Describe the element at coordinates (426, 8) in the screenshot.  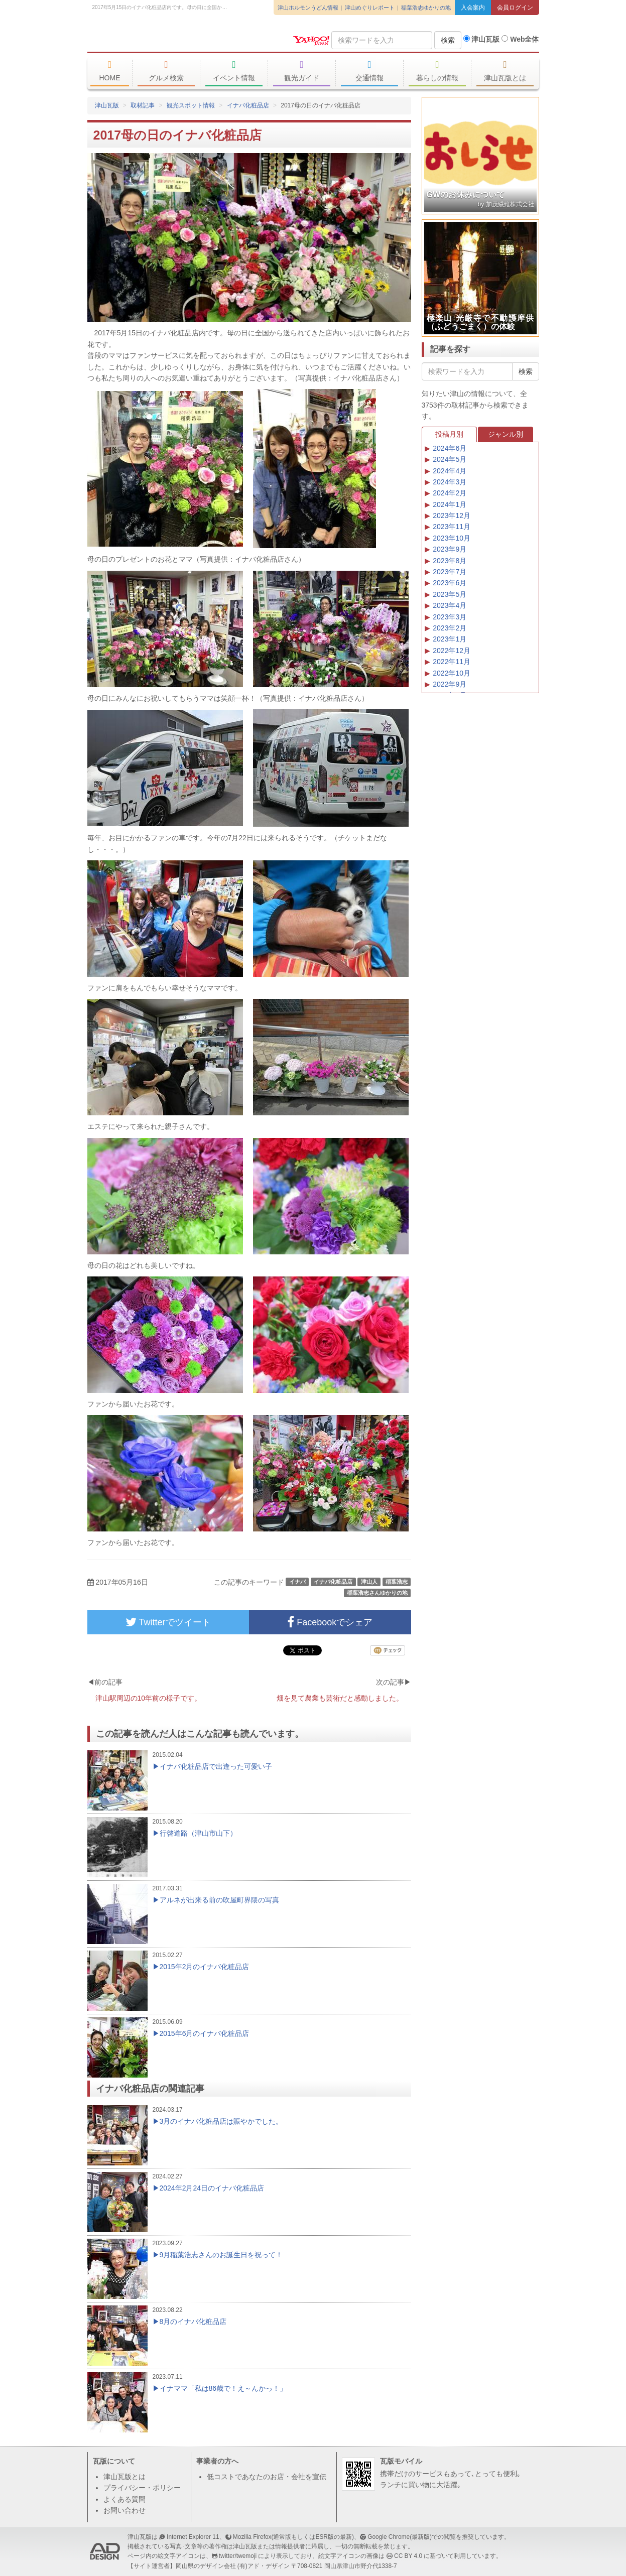
I see `稲葉浩志ゆかりの地` at that location.